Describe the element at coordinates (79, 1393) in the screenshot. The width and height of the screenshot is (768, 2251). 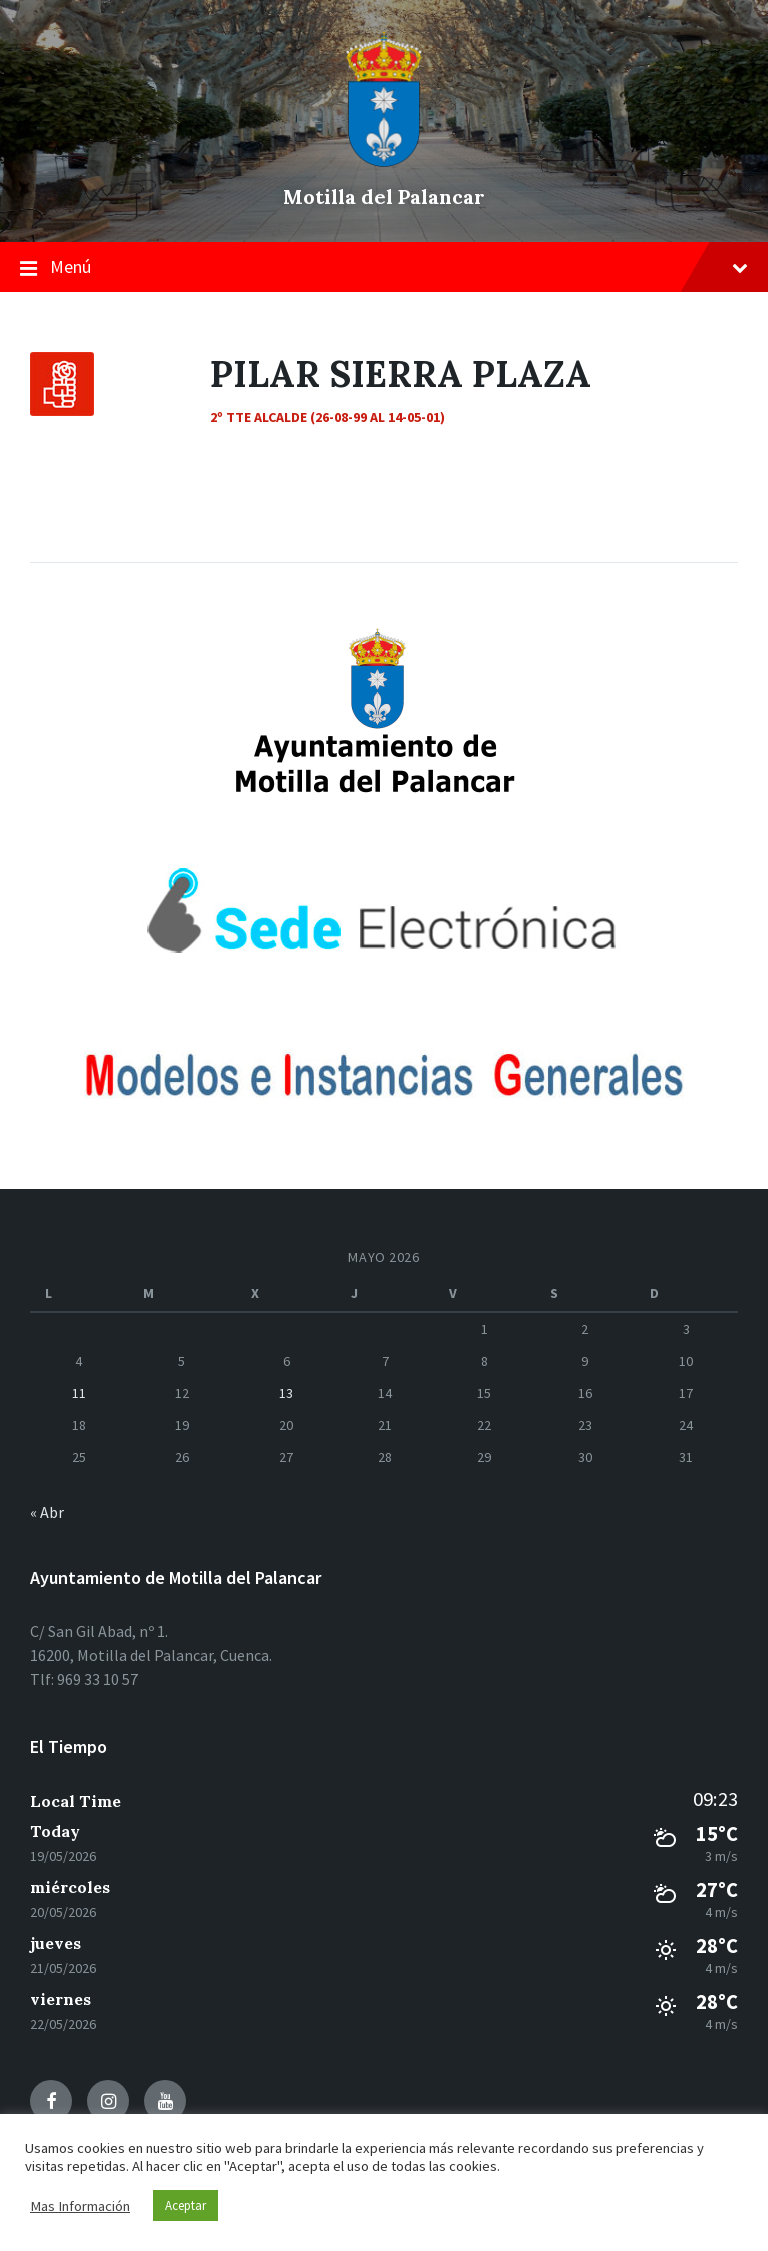
I see `11 [Entradas publicadas el 11 de May de 2026]` at that location.